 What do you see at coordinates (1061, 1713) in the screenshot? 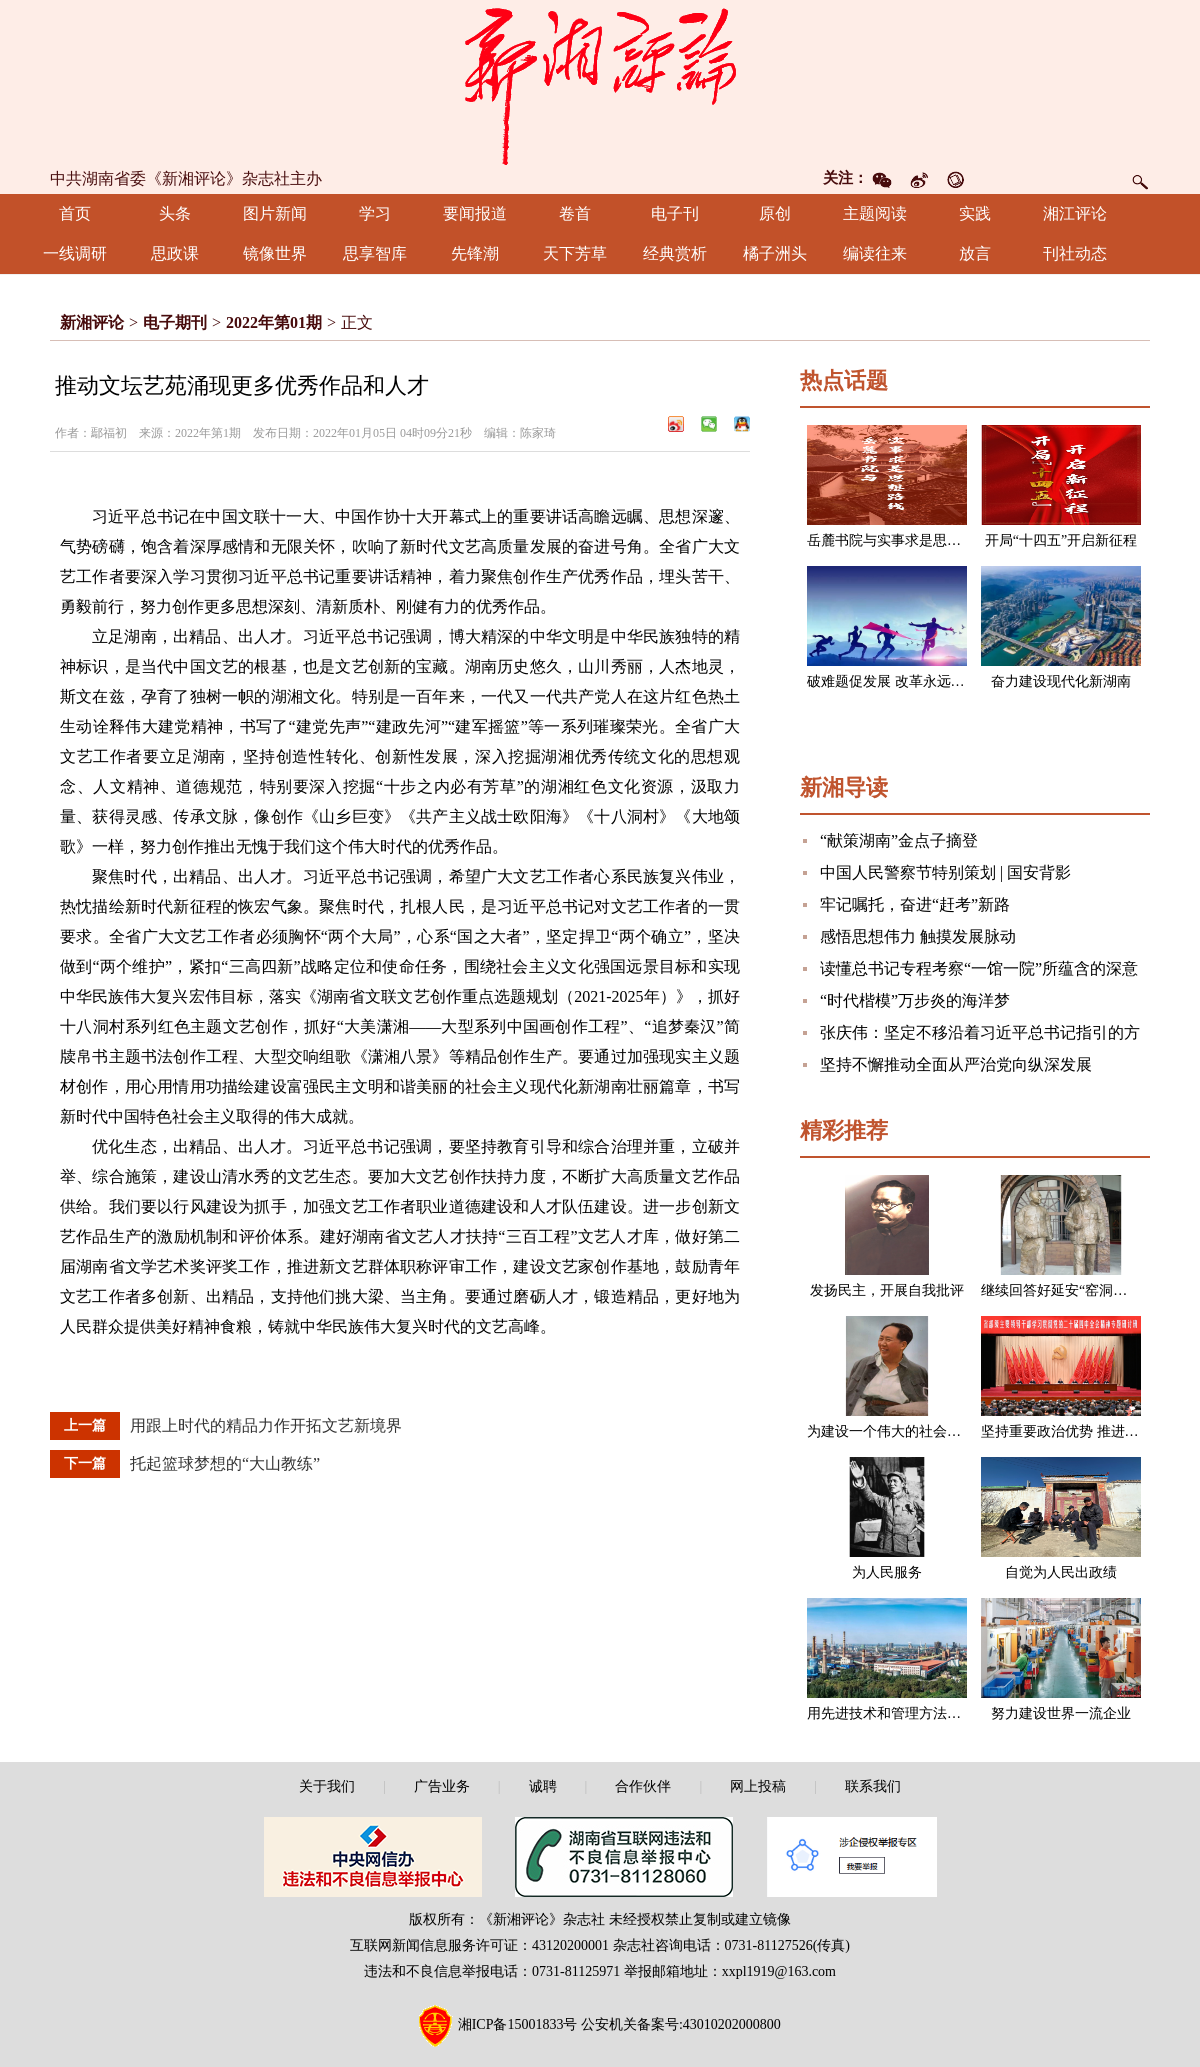
I see `努力建设世界一流企业` at bounding box center [1061, 1713].